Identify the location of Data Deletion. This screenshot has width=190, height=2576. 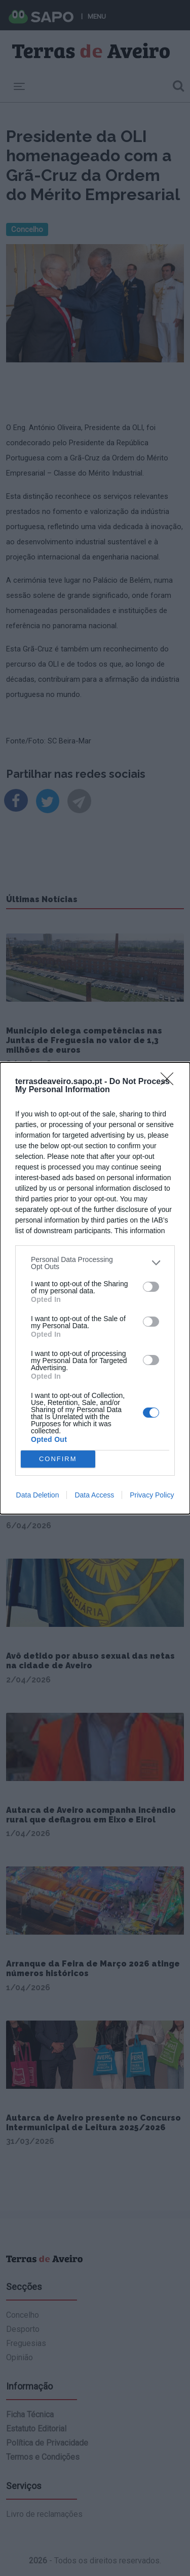
(37, 1495).